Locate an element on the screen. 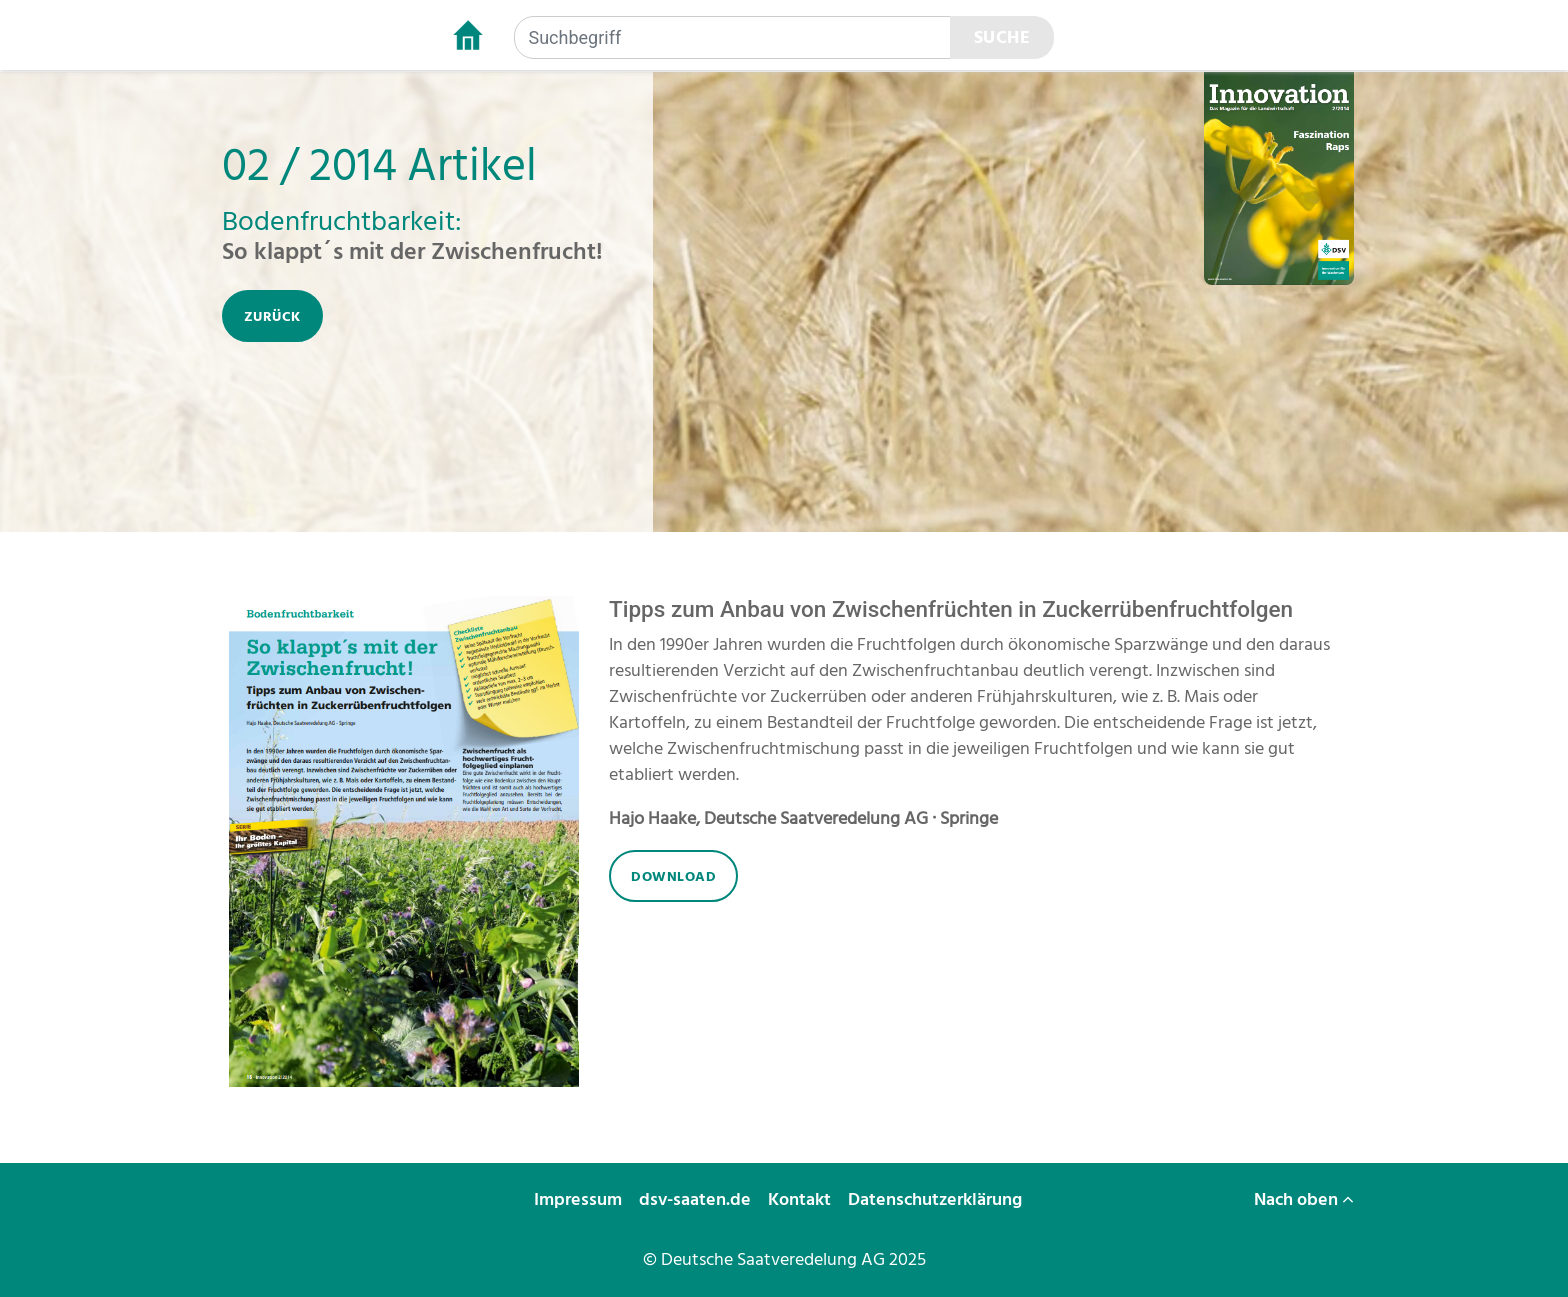 The height and width of the screenshot is (1297, 1568). dsv-saaten.de is located at coordinates (697, 1199).